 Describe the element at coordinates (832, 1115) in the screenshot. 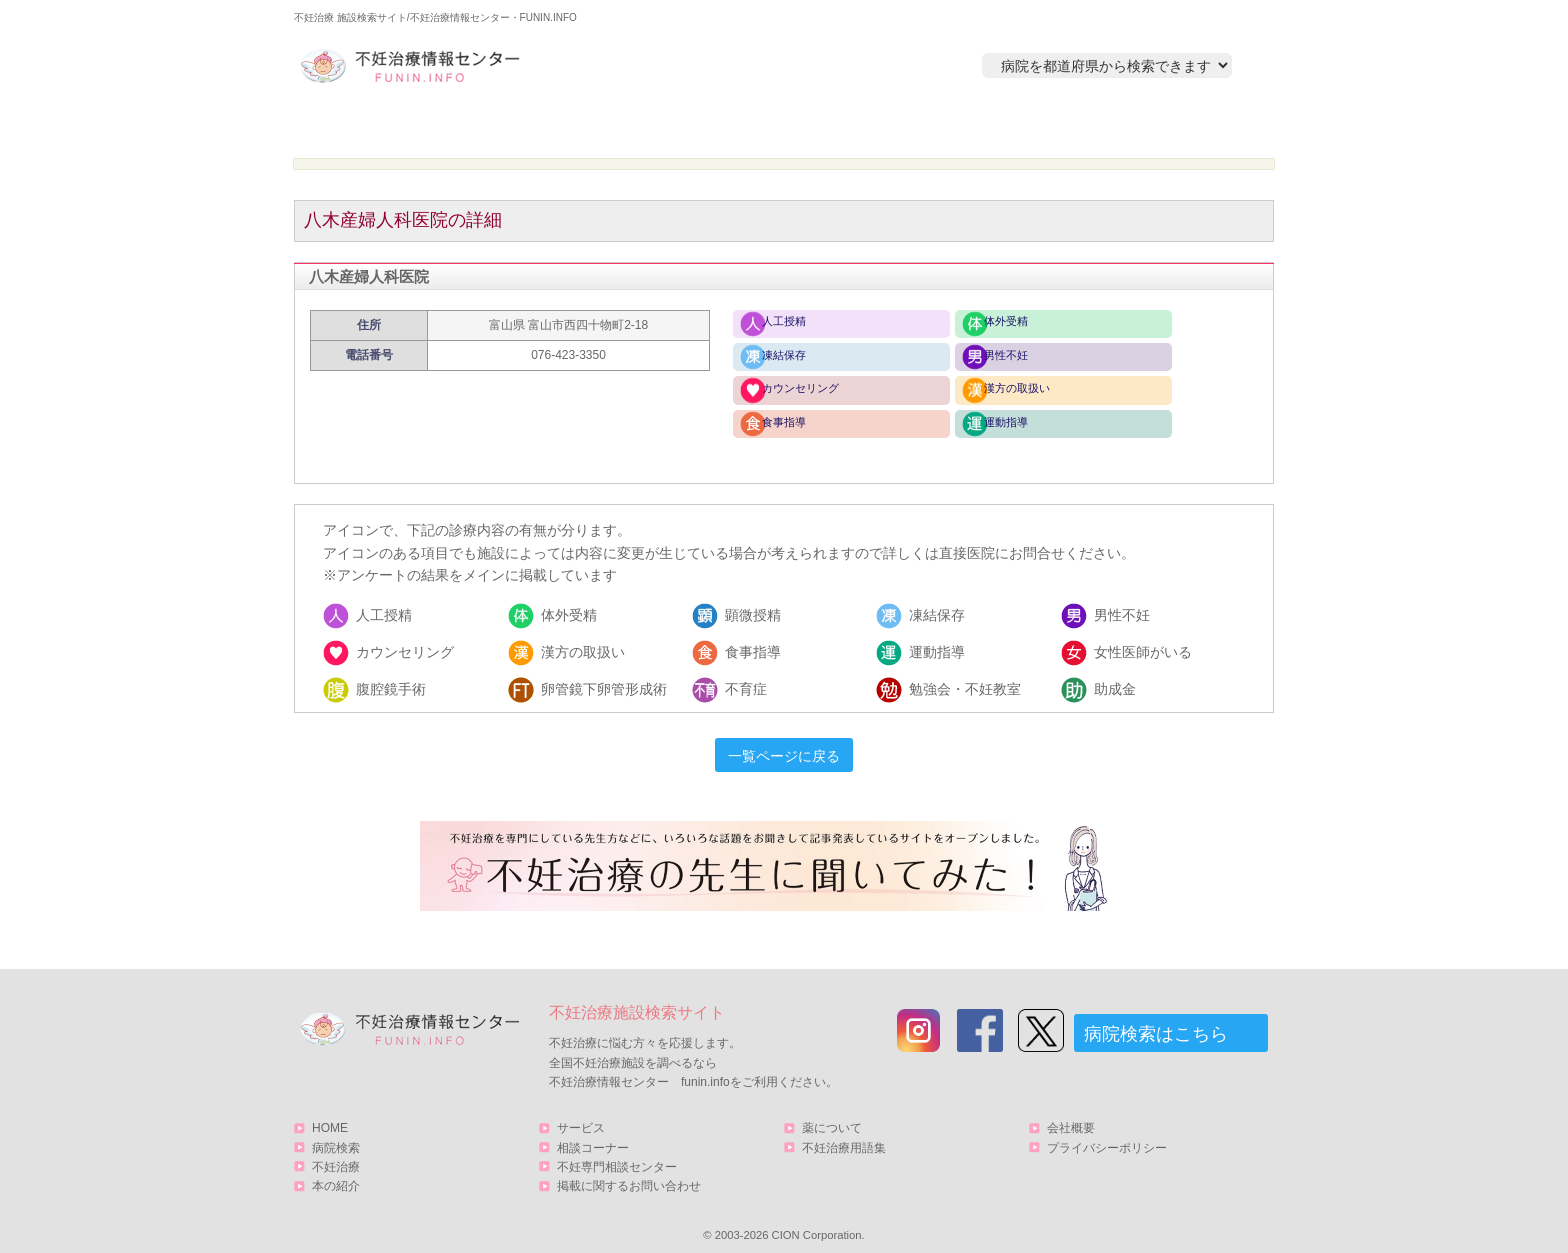

I see `薬について` at that location.